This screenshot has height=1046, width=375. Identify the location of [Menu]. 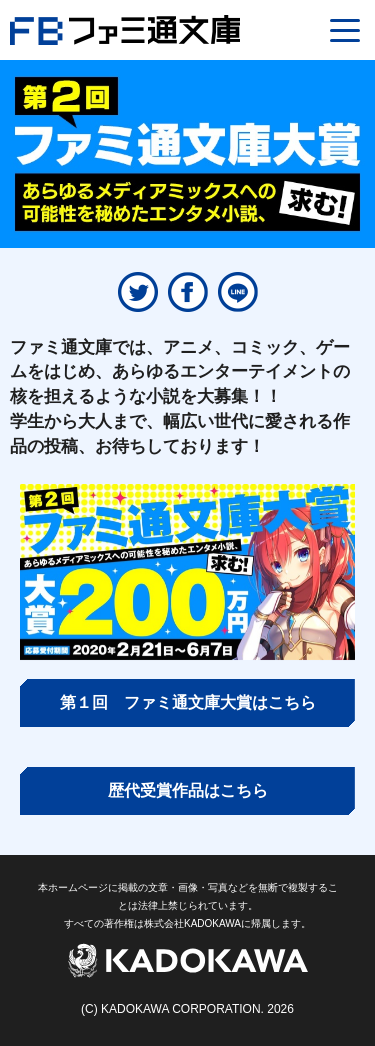
(345, 30).